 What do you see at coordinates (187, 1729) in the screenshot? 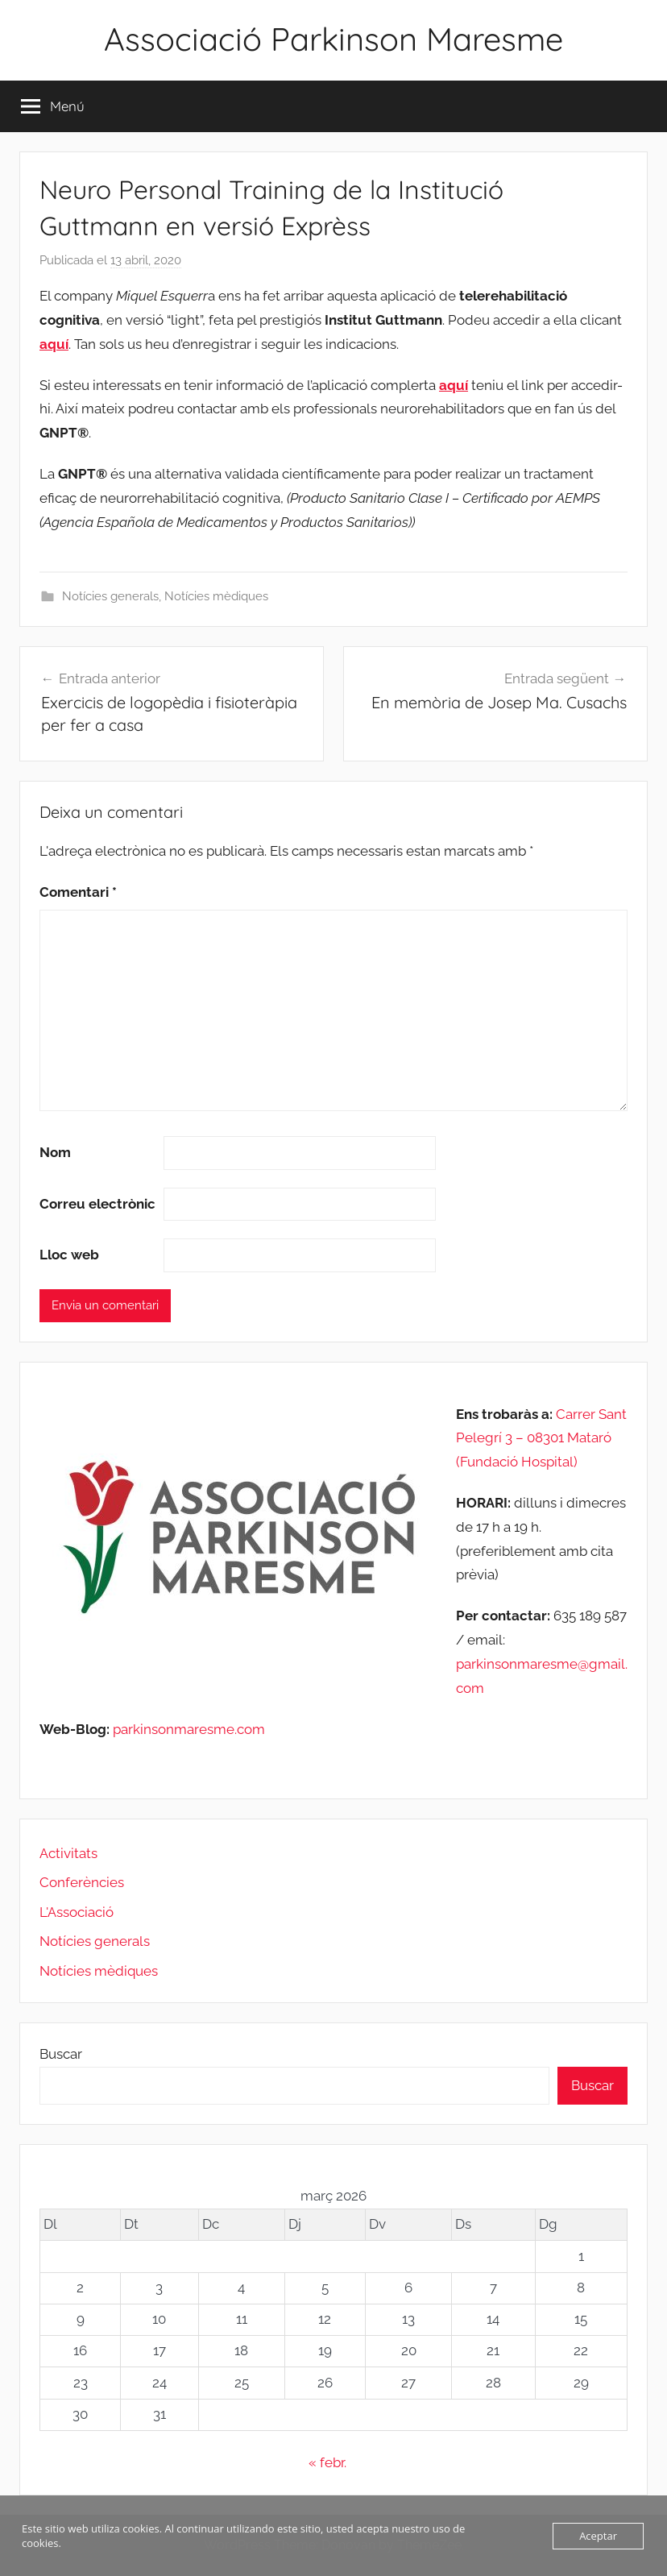
I see `parkinsonmaresme.com` at bounding box center [187, 1729].